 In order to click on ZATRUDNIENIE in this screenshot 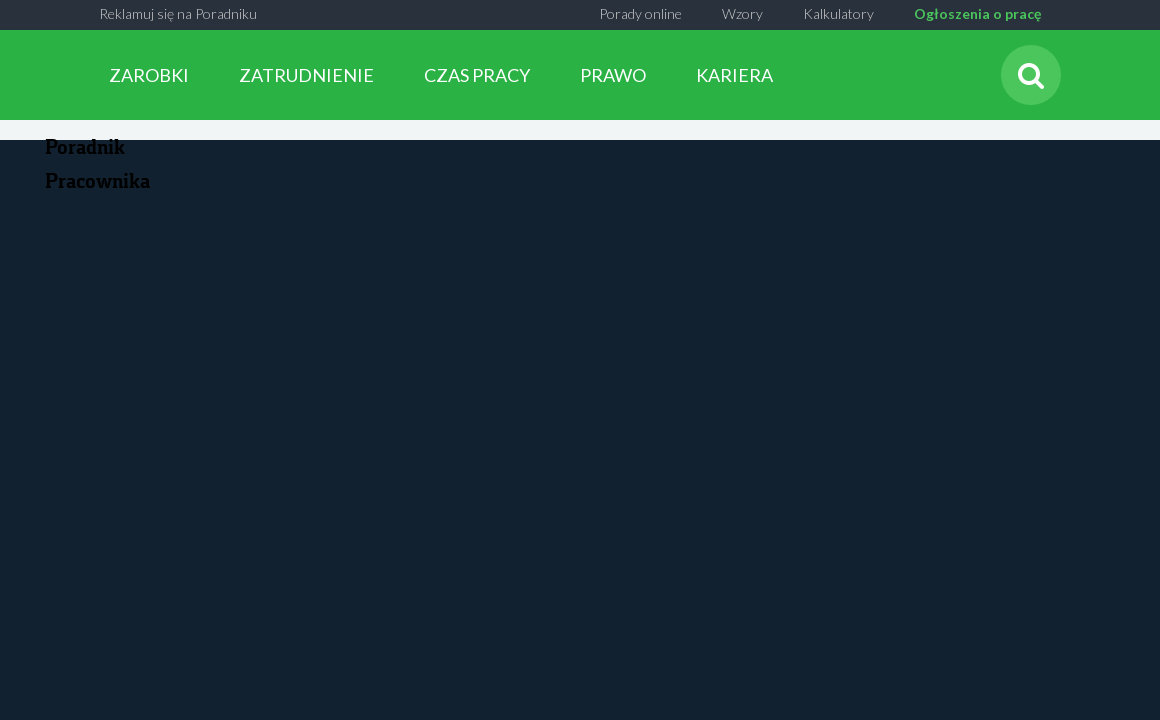, I will do `click(306, 75)`.